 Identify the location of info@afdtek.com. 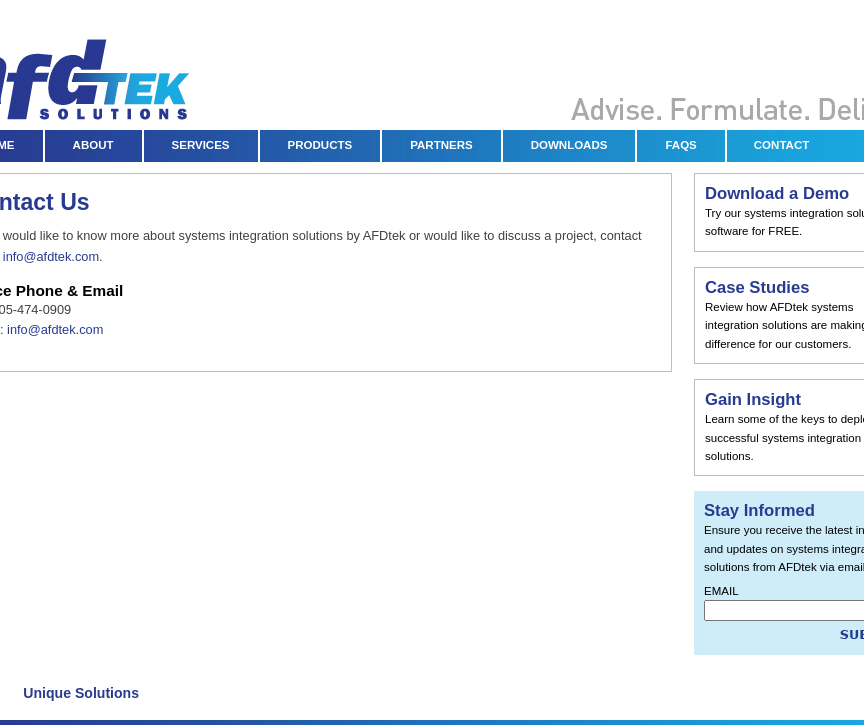
(51, 256).